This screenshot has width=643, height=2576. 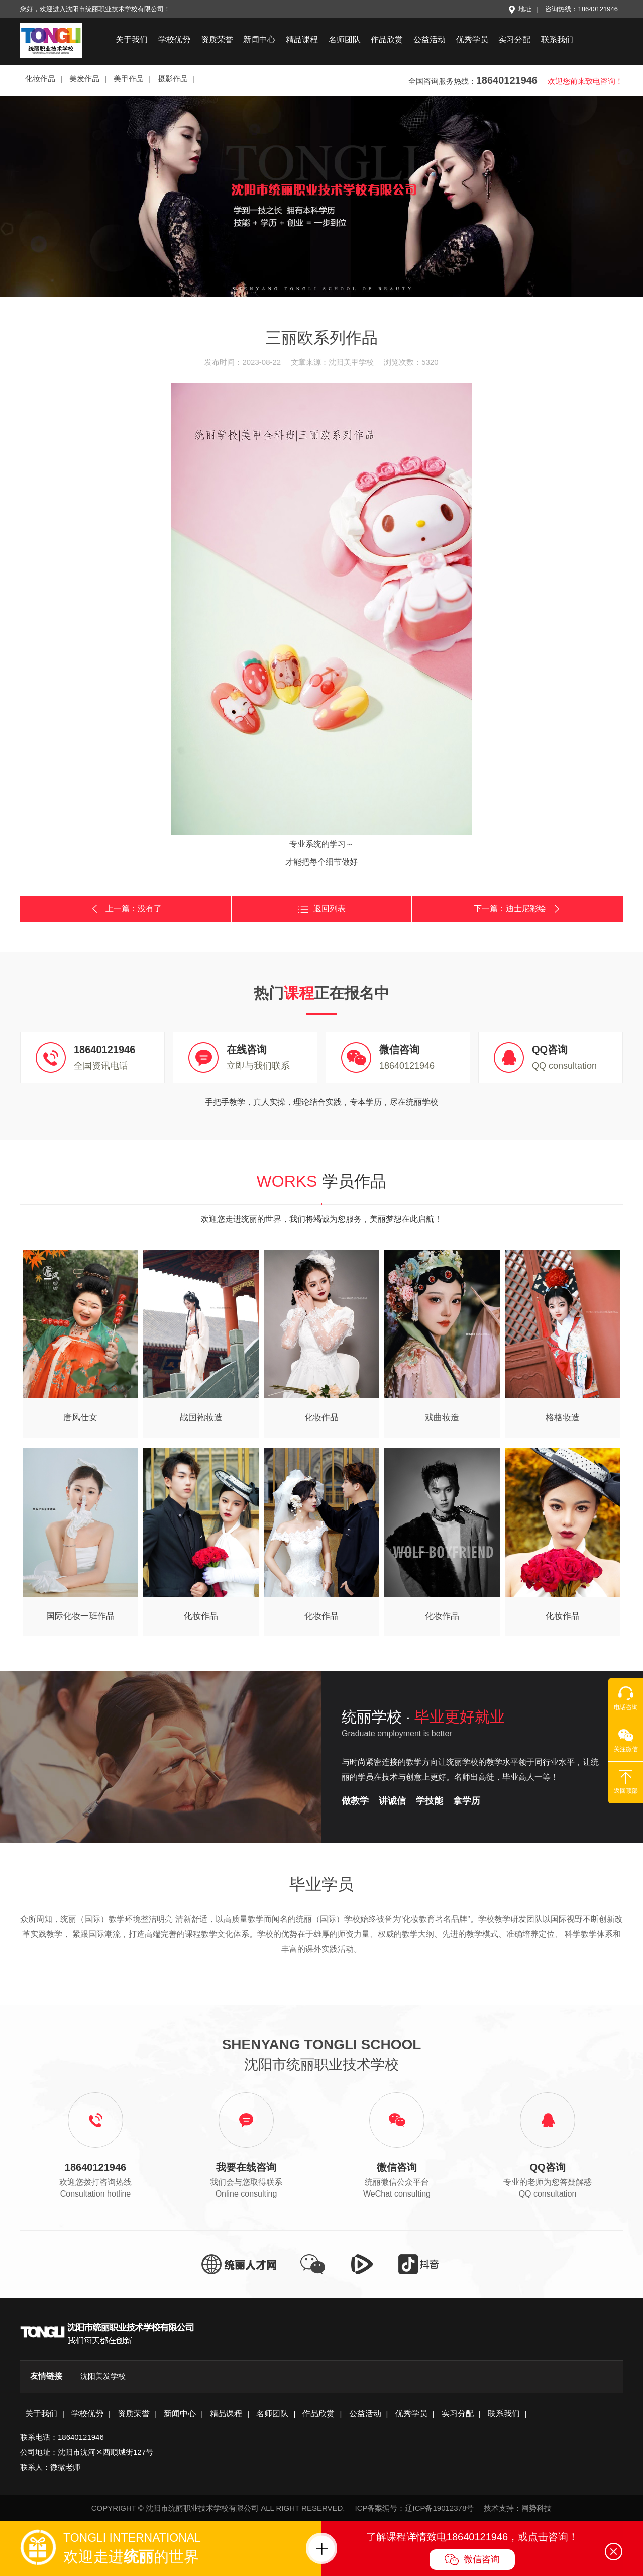 I want to click on 地址, so click(x=519, y=9).